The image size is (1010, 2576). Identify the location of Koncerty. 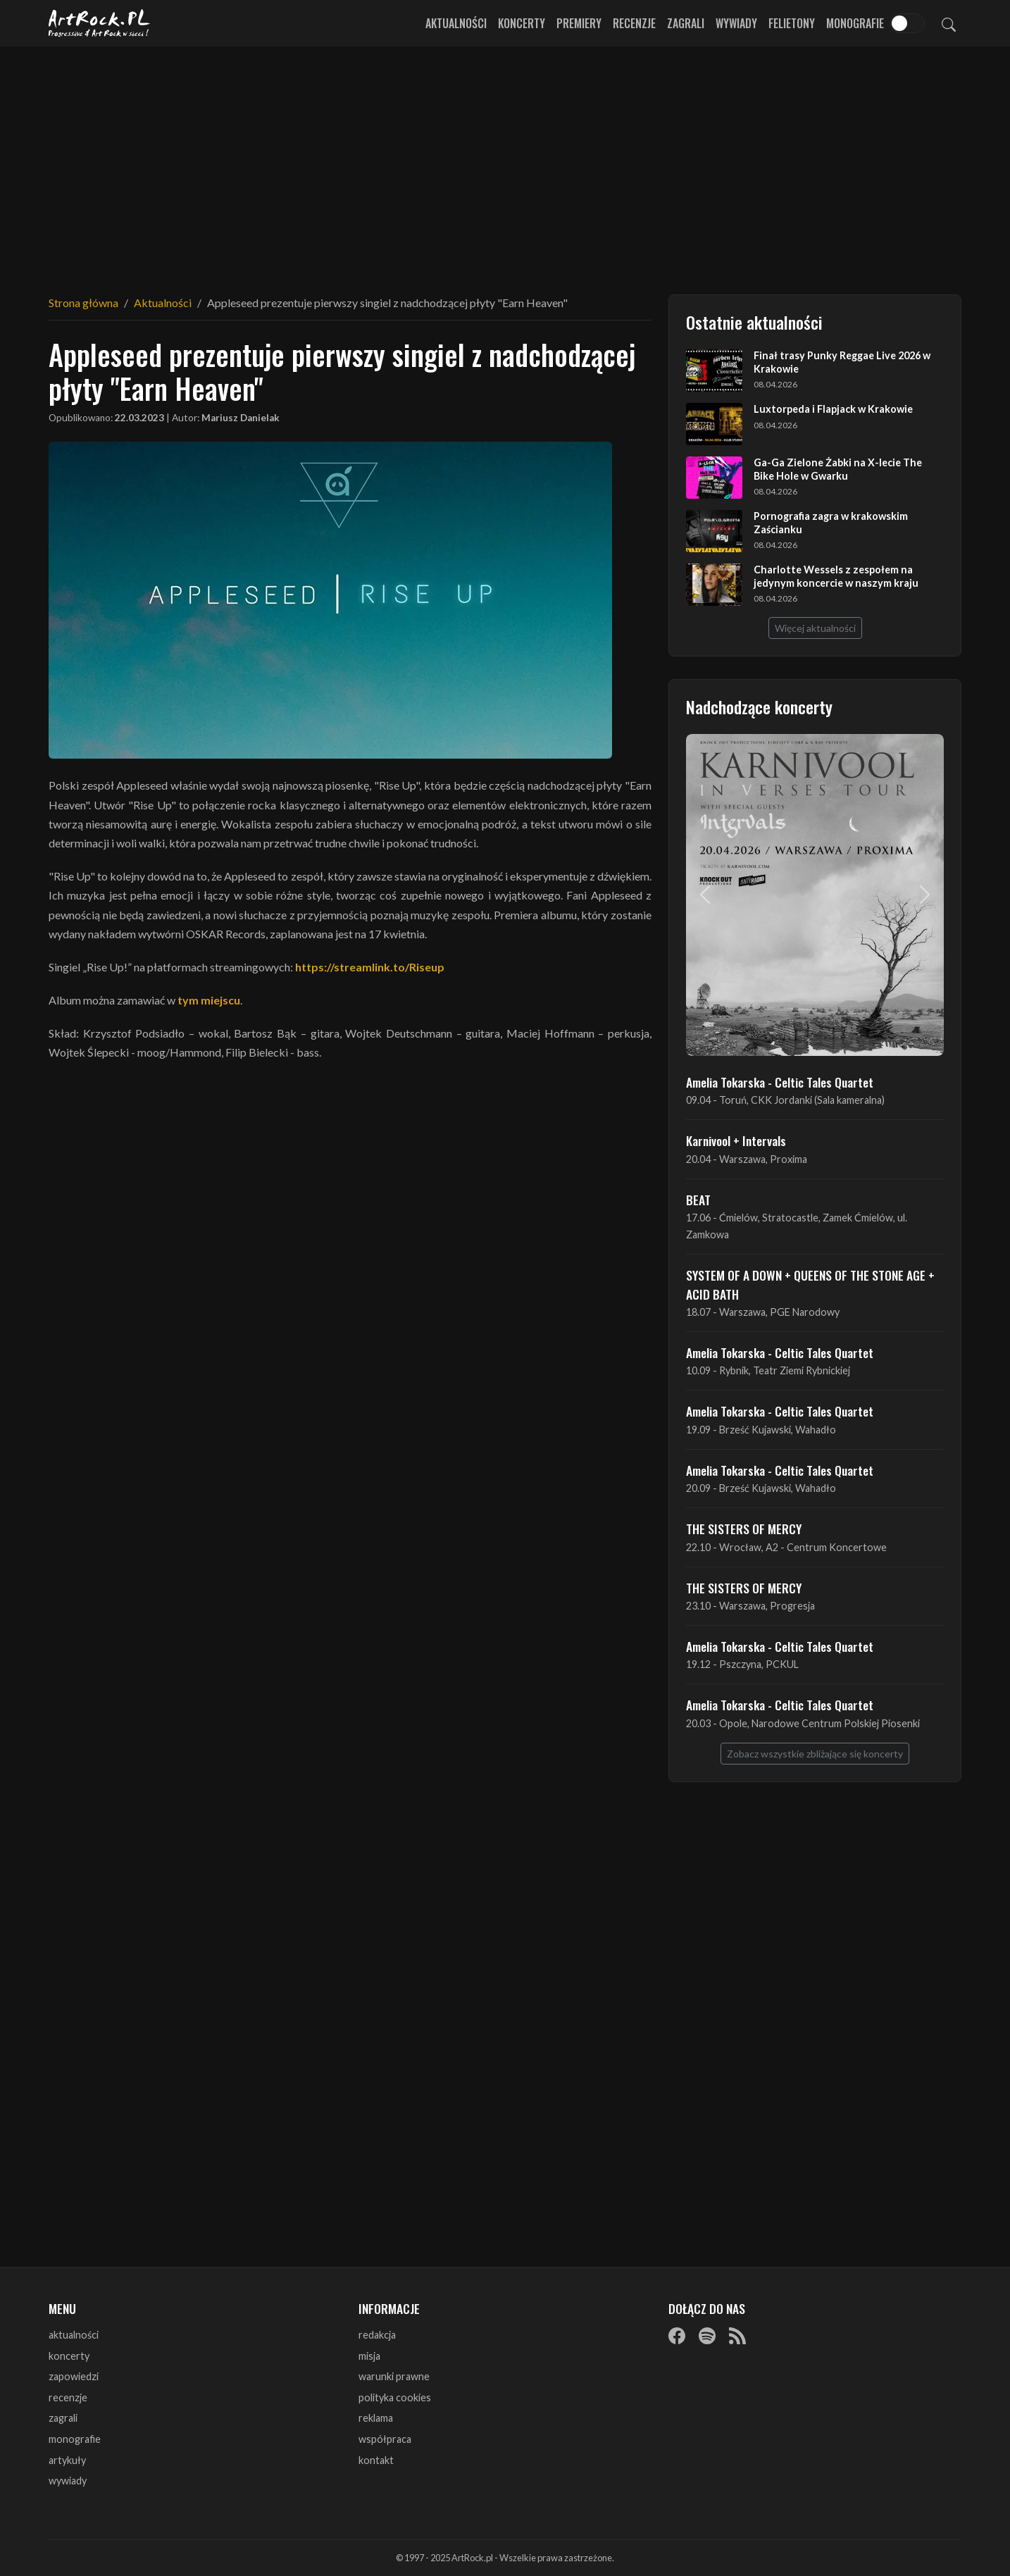
(521, 23).